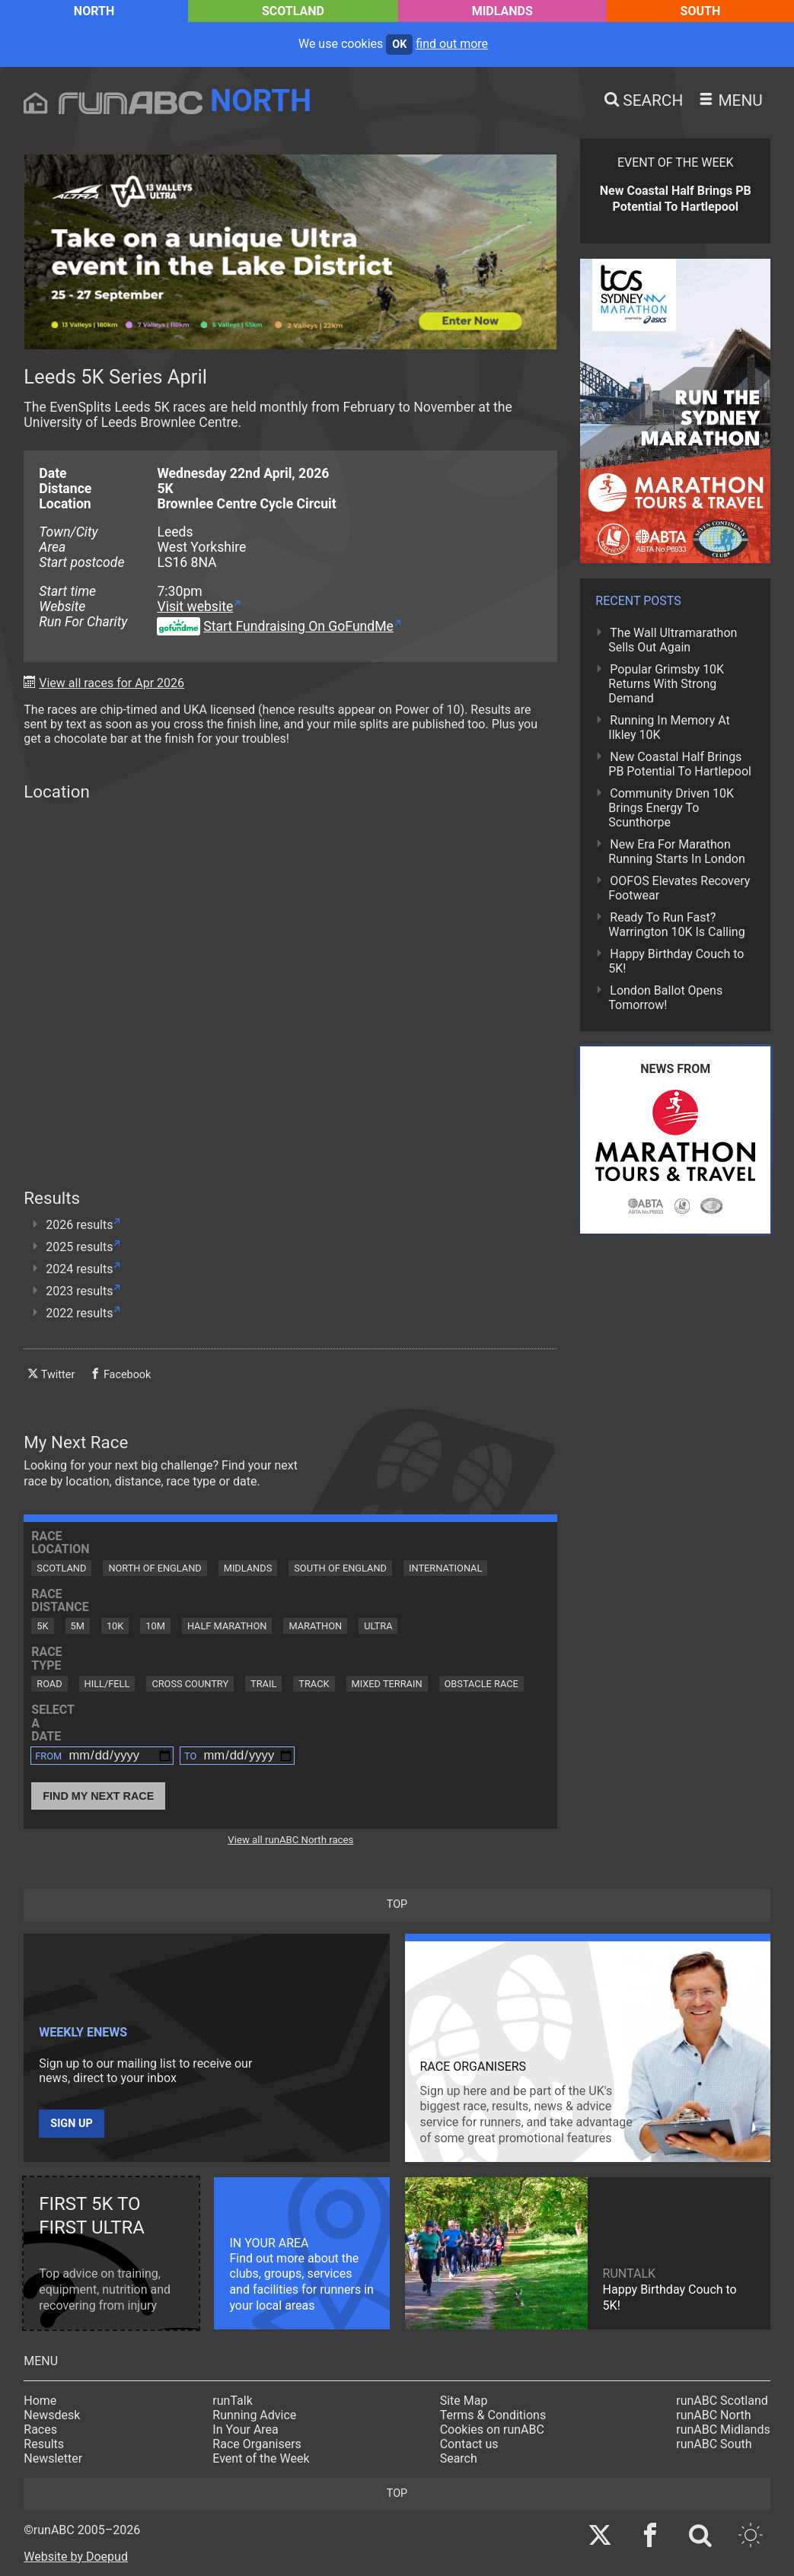  I want to click on Ultra, so click(378, 1626).